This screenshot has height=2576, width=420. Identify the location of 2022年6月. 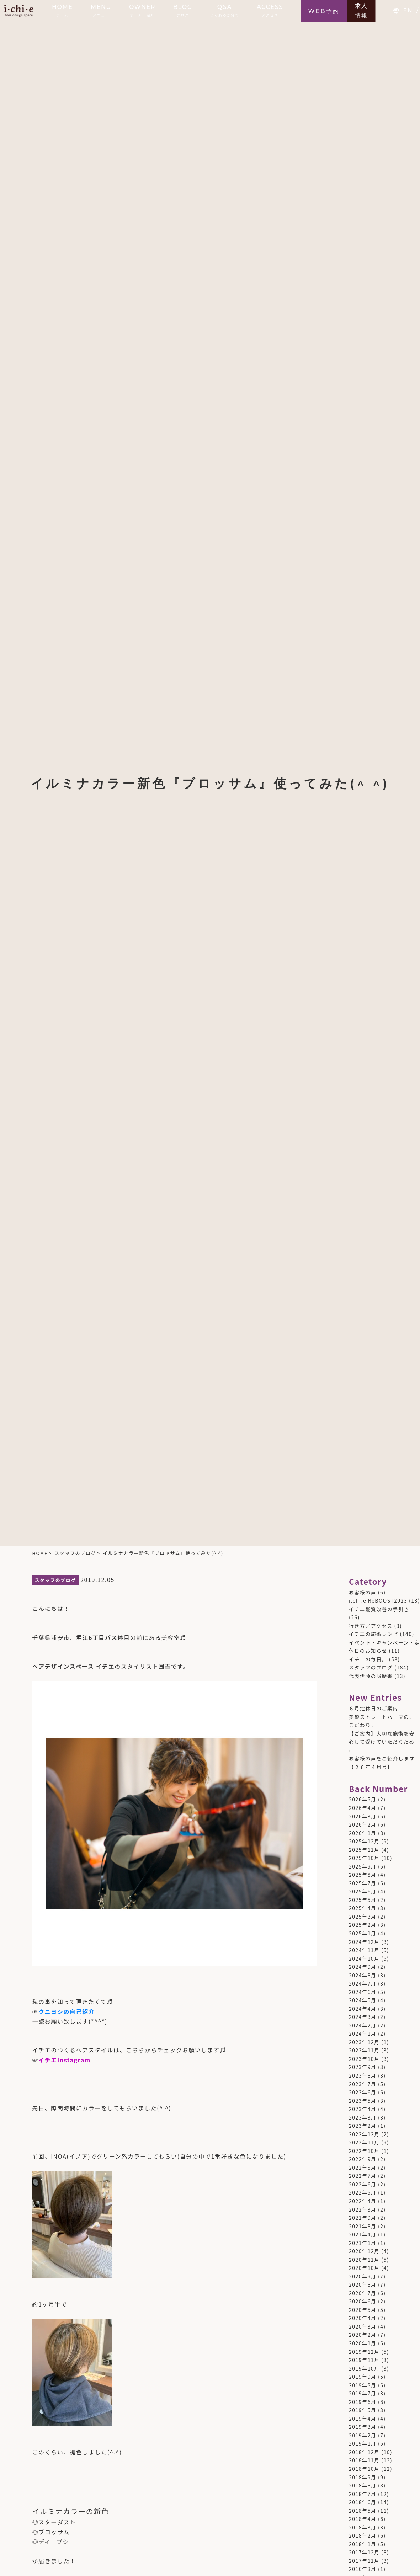
(362, 2184).